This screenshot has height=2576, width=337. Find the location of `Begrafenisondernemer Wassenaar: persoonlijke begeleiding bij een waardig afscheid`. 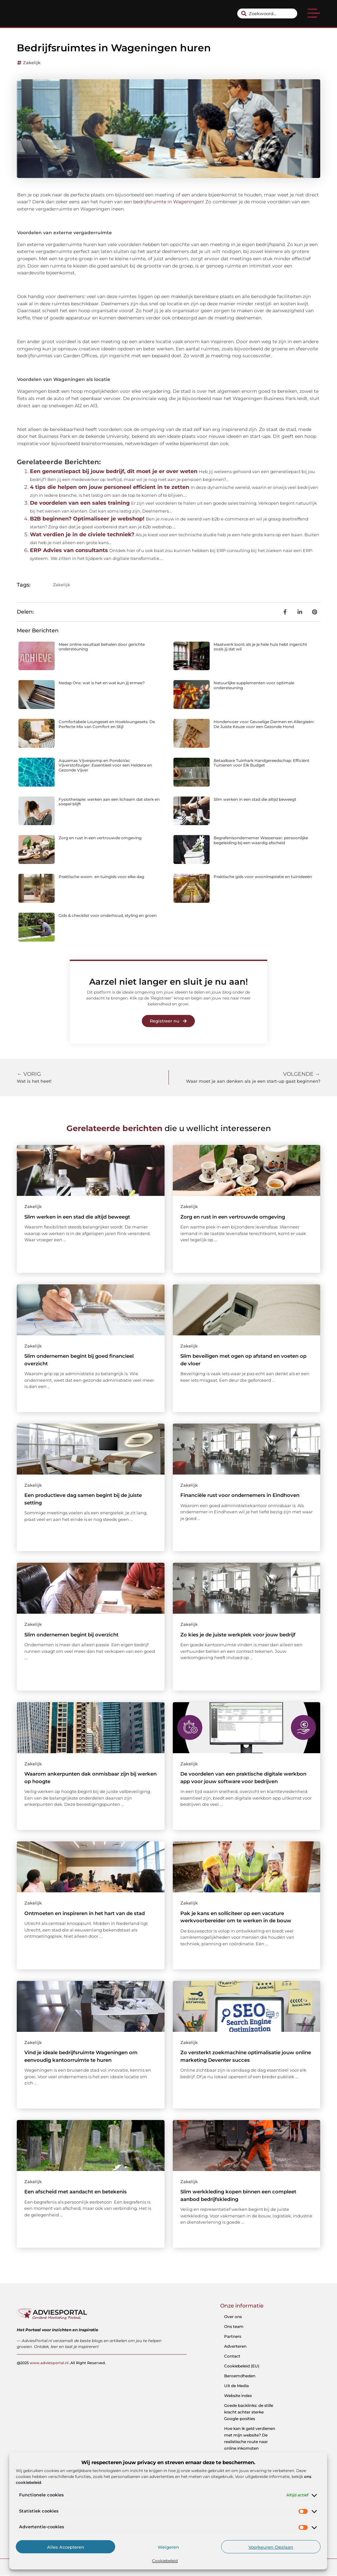

Begrafenisondernemer Wassenaar: persoonlijke begeleiding bij een waardig afscheid is located at coordinates (261, 840).